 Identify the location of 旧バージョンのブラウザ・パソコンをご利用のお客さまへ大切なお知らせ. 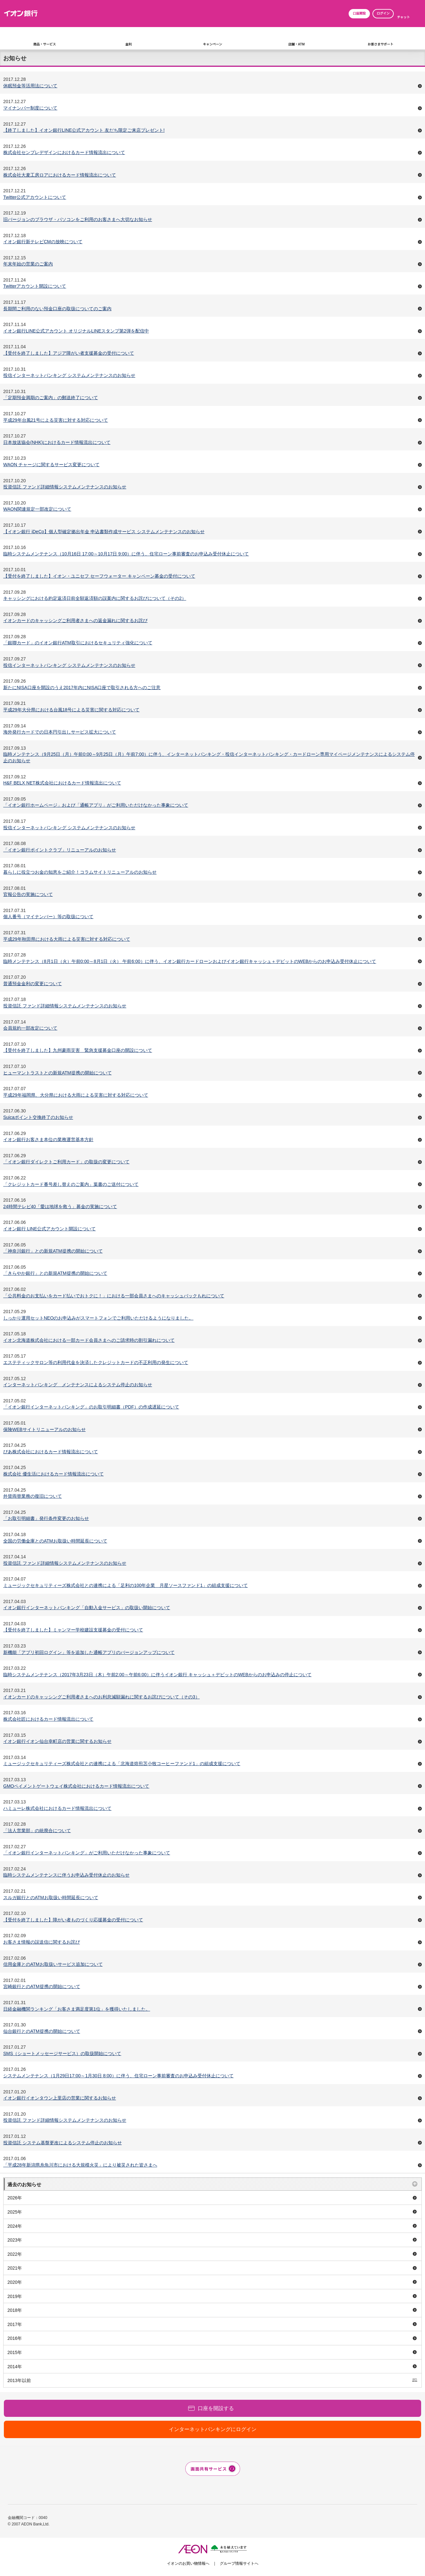
(77, 219).